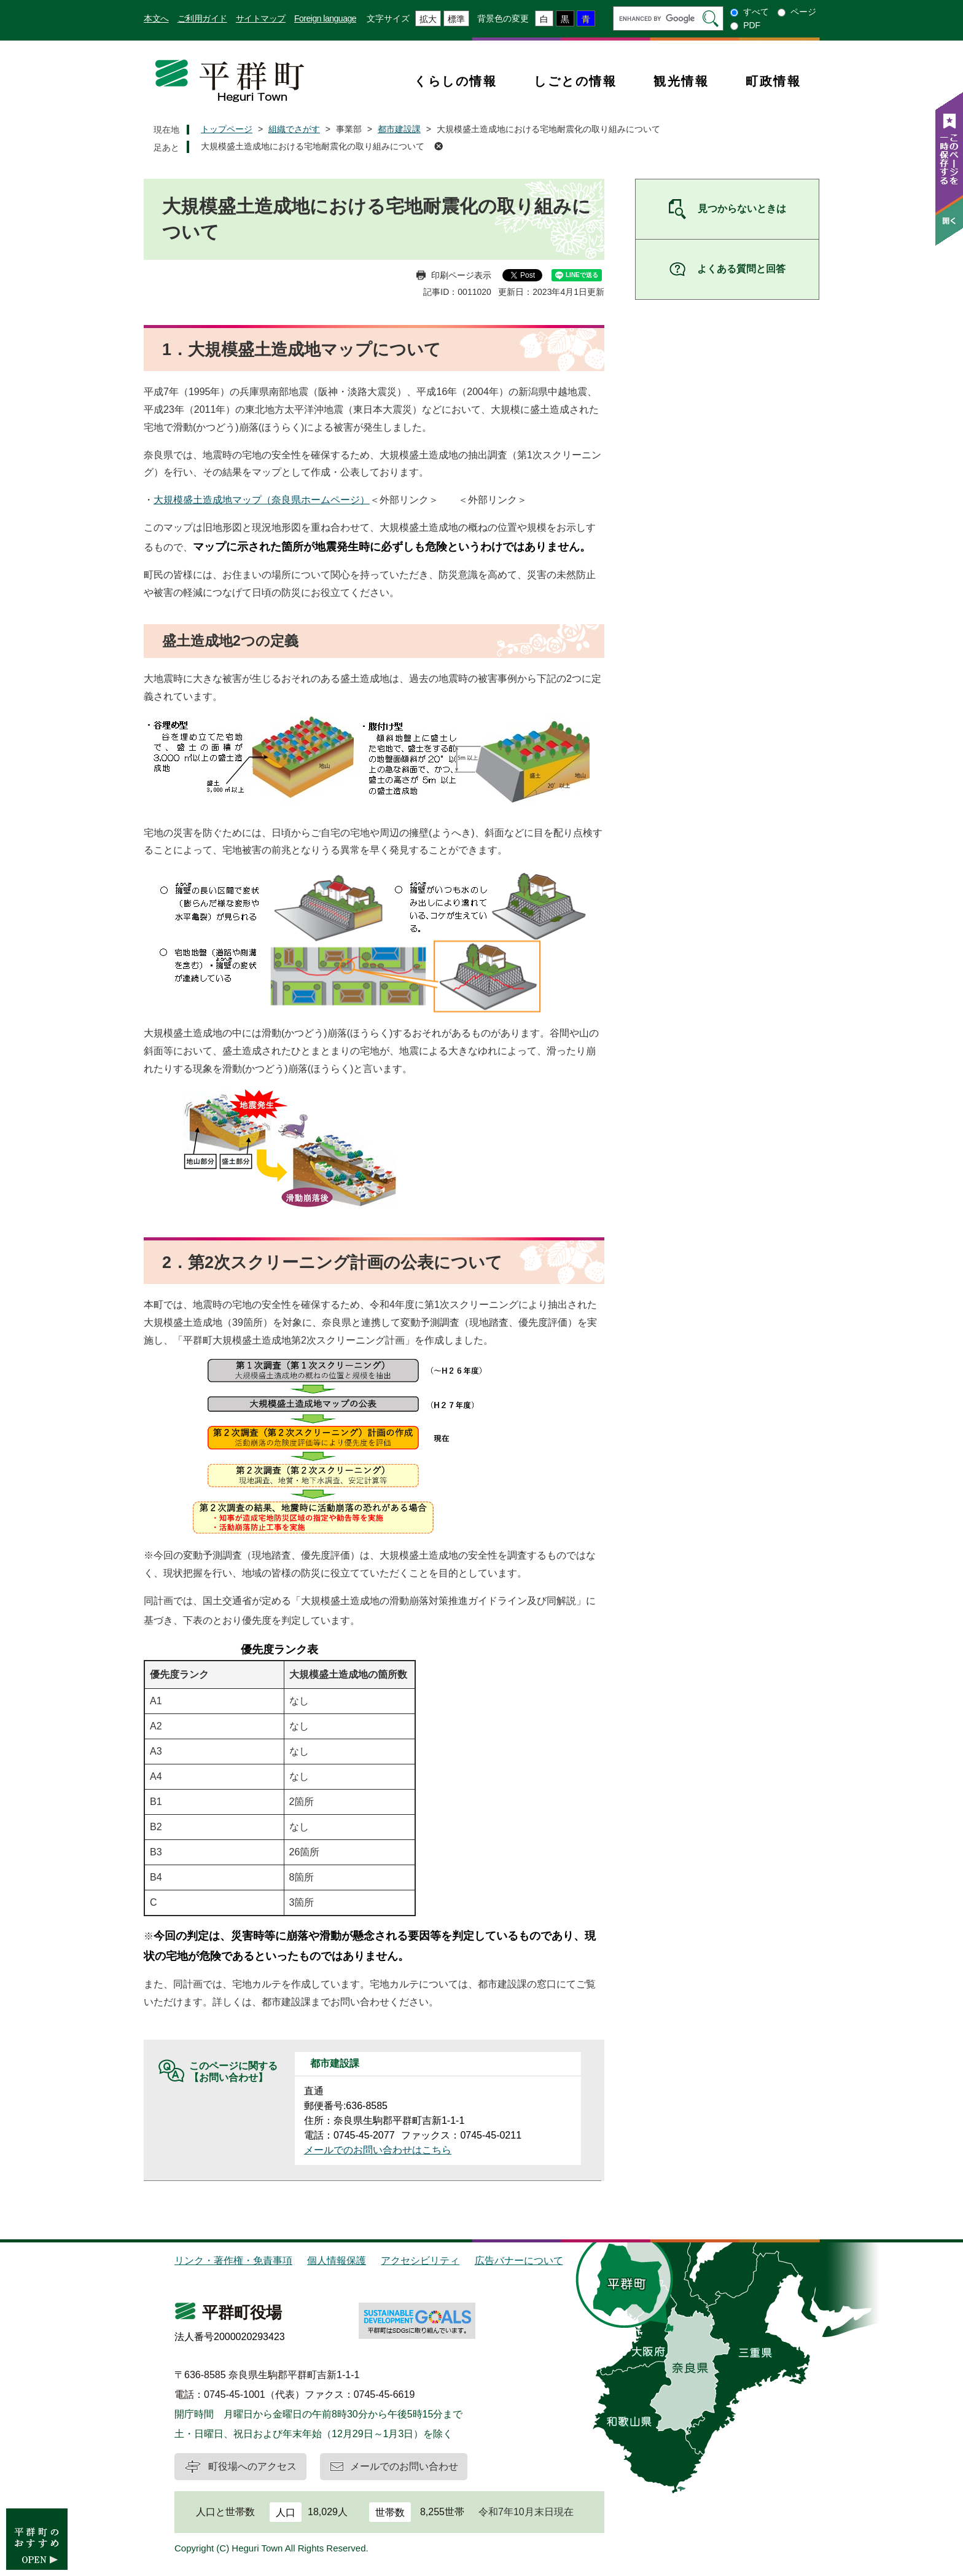  I want to click on 大規模盛土造成地マップ（奈良県ホームページ）, so click(262, 500).